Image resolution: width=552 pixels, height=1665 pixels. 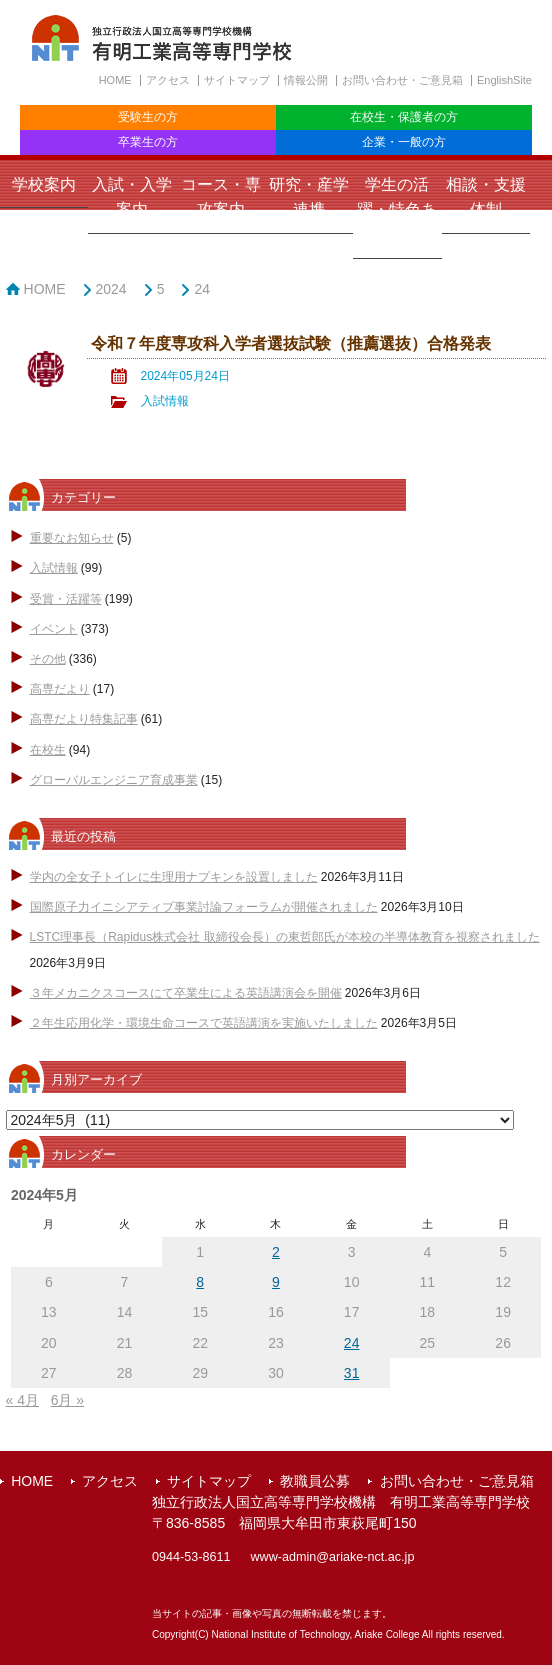 I want to click on 国際原子力イニシアティブ事業討論フォーラムが開催されました, so click(x=204, y=907).